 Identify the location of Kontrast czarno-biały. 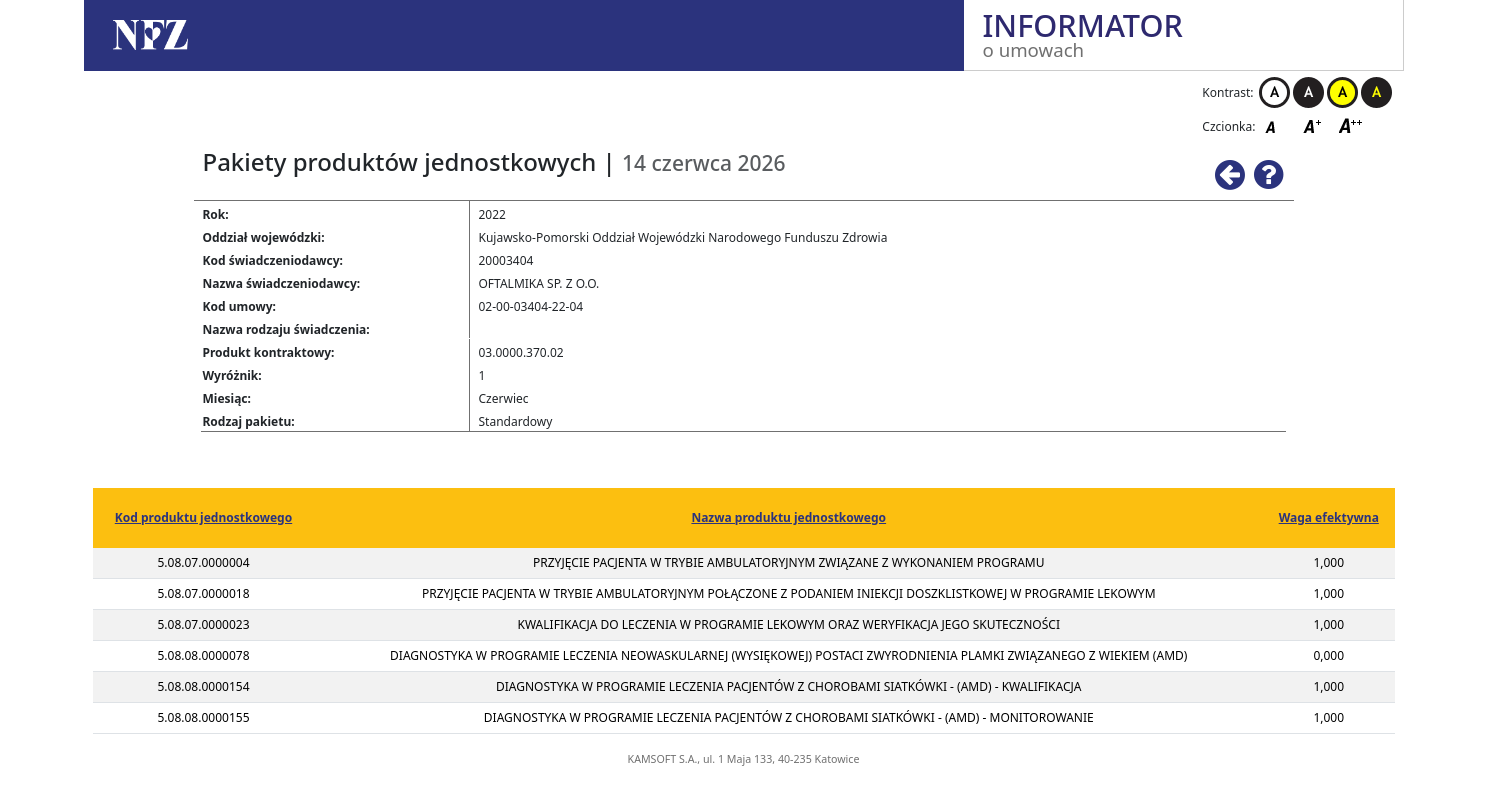
(1308, 92).